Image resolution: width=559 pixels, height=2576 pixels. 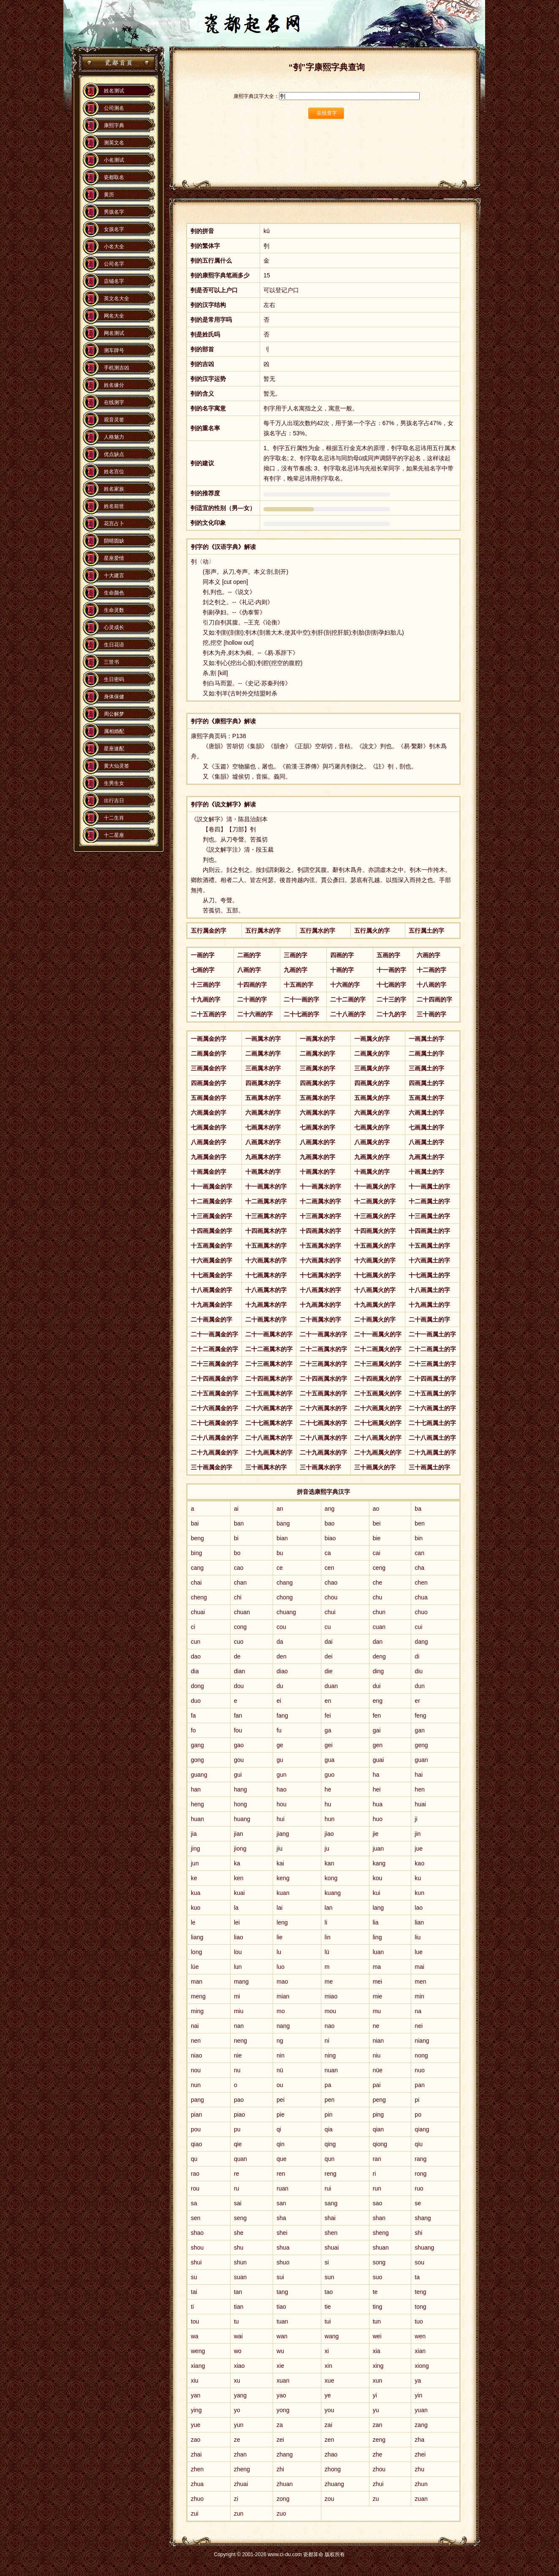 I want to click on tong, so click(x=420, y=2306).